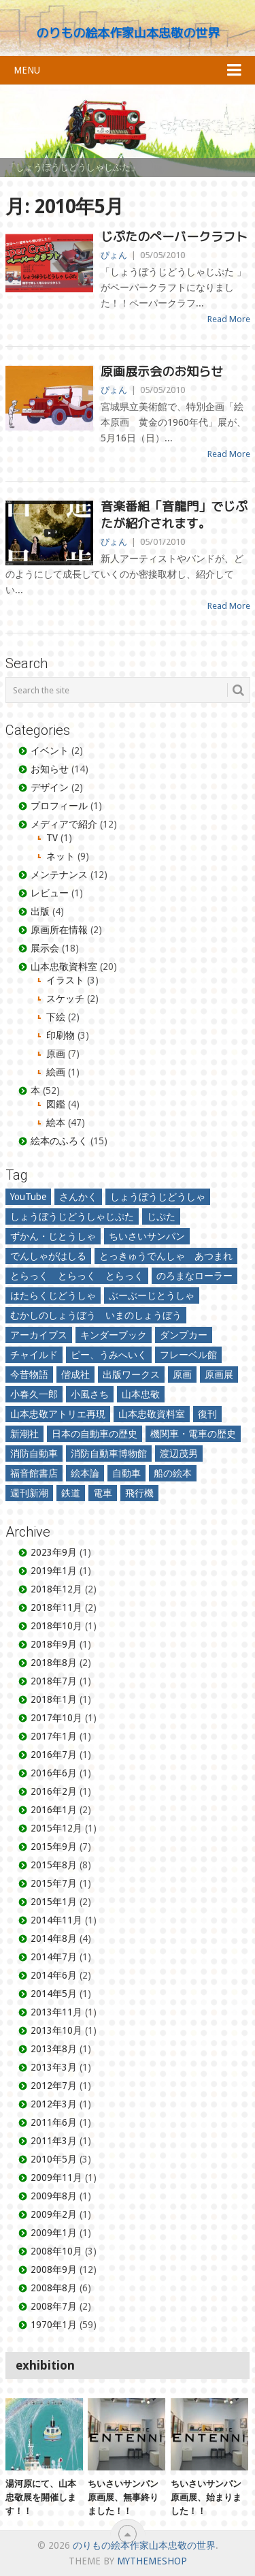 The width and height of the screenshot is (255, 2576). What do you see at coordinates (54, 1681) in the screenshot?
I see `2018年7月` at bounding box center [54, 1681].